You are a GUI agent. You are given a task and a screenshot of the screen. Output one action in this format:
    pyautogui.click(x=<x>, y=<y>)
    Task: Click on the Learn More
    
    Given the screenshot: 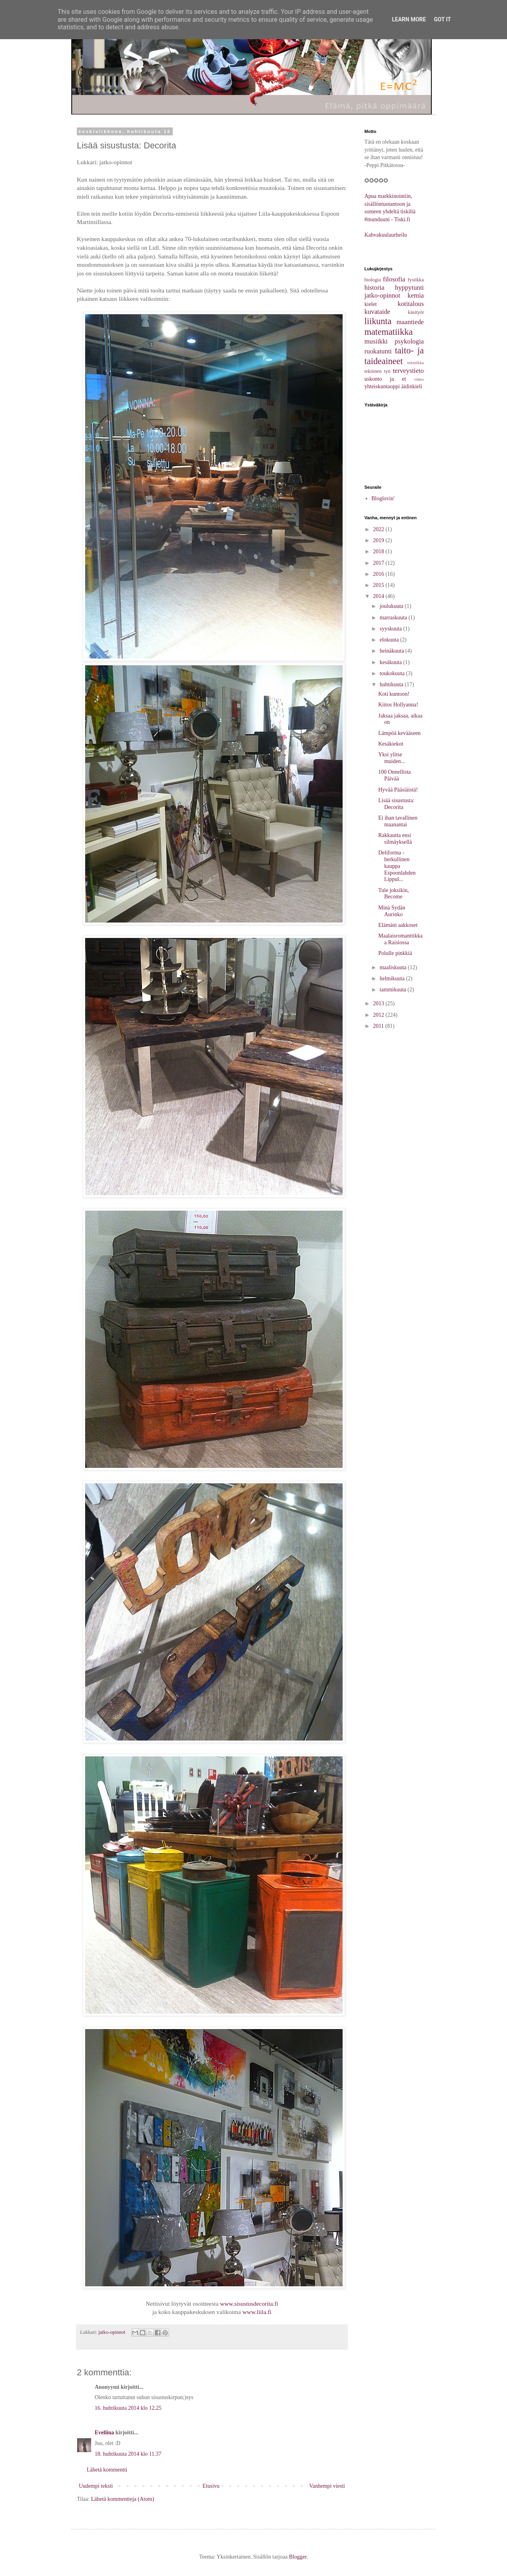 What is the action you would take?
    pyautogui.click(x=409, y=19)
    